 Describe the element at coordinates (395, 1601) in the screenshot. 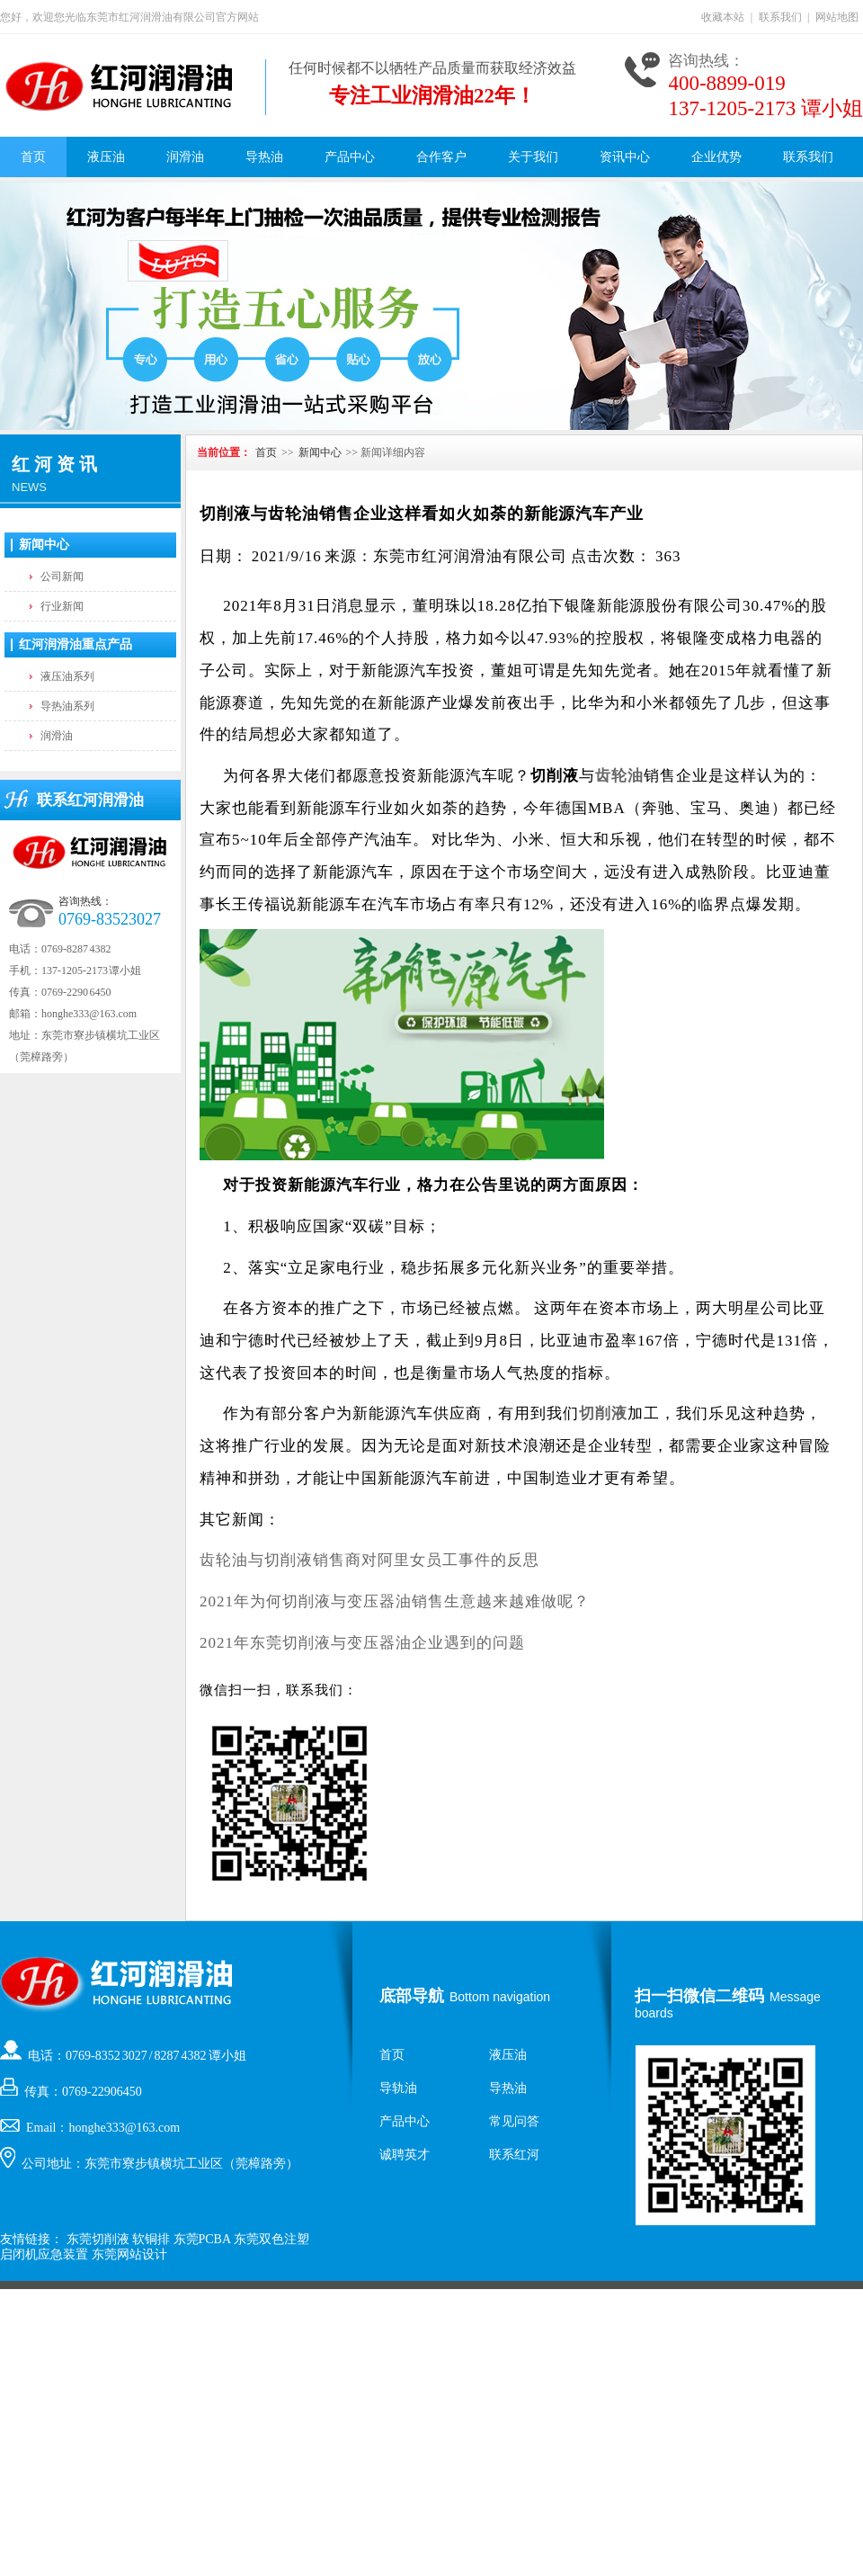

I see `2021年为何切削液与变压器油销售生意越来越难做呢？` at that location.